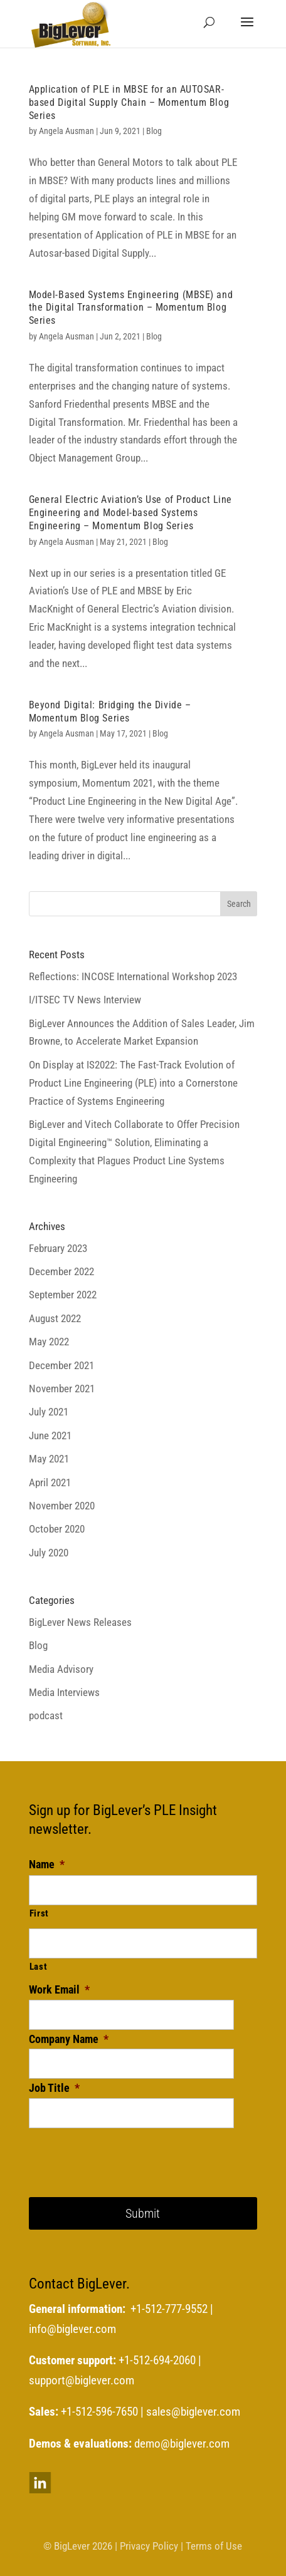 The width and height of the screenshot is (286, 2576). I want to click on August 2022, so click(55, 1318).